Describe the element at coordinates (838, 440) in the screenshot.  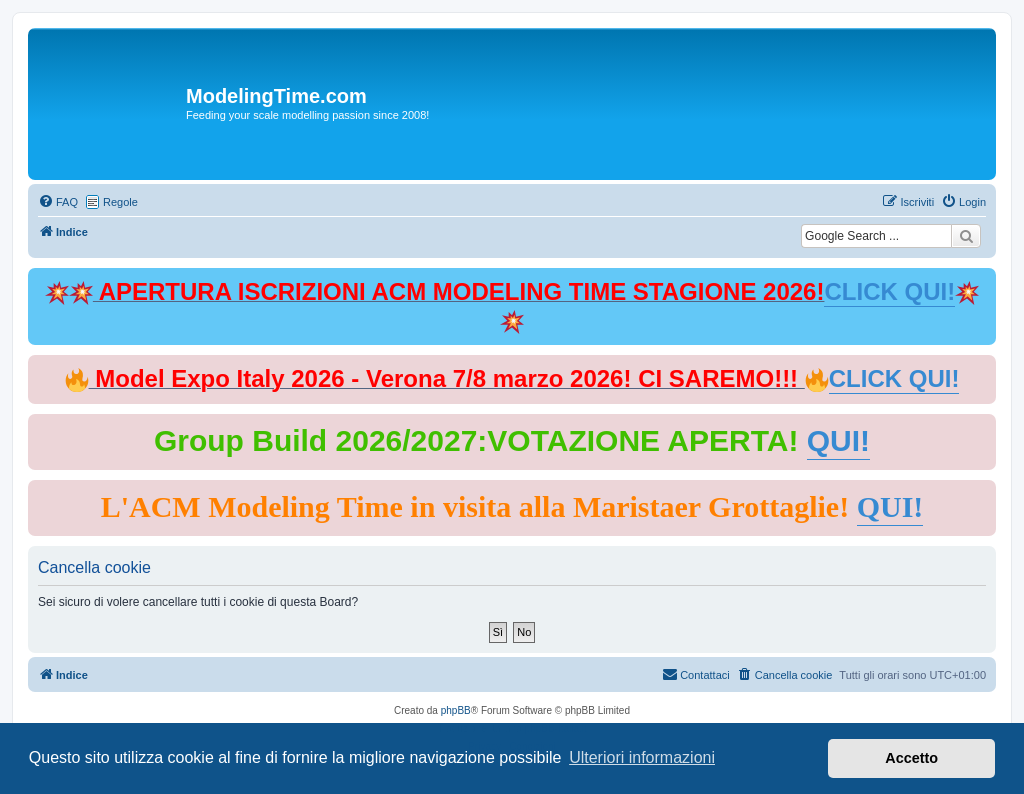
I see `QUI!` at that location.